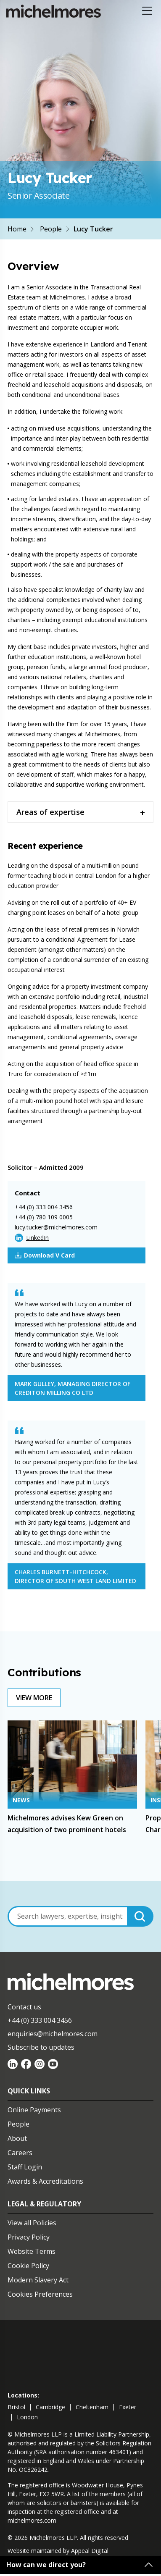 The width and height of the screenshot is (161, 2576). I want to click on bristol, so click(16, 2407).